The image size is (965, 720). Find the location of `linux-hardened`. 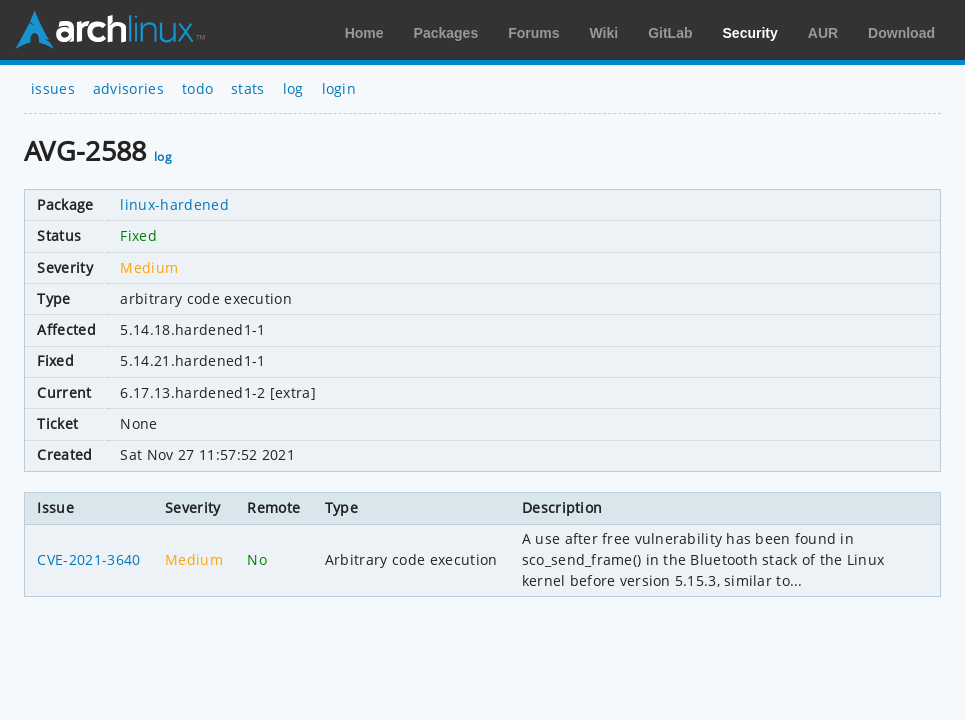

linux-hardened is located at coordinates (174, 204).